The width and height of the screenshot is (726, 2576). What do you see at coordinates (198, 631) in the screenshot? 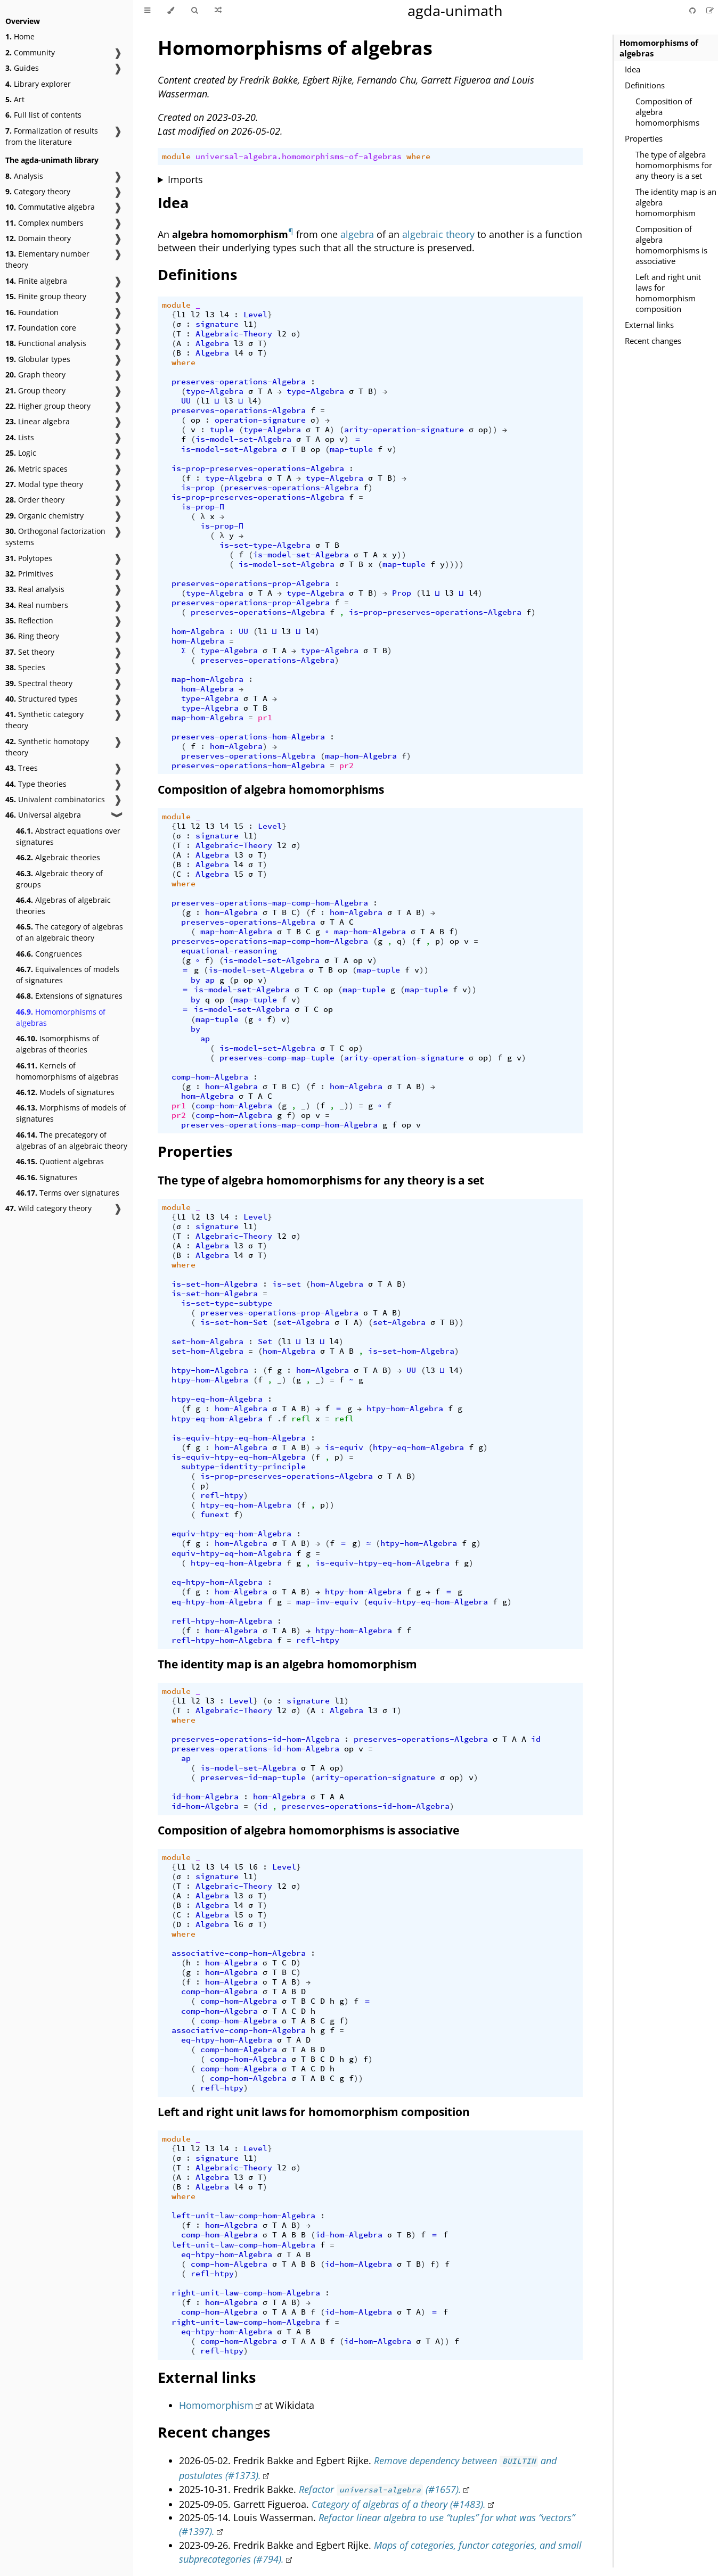
I see `hom-Algebra` at bounding box center [198, 631].